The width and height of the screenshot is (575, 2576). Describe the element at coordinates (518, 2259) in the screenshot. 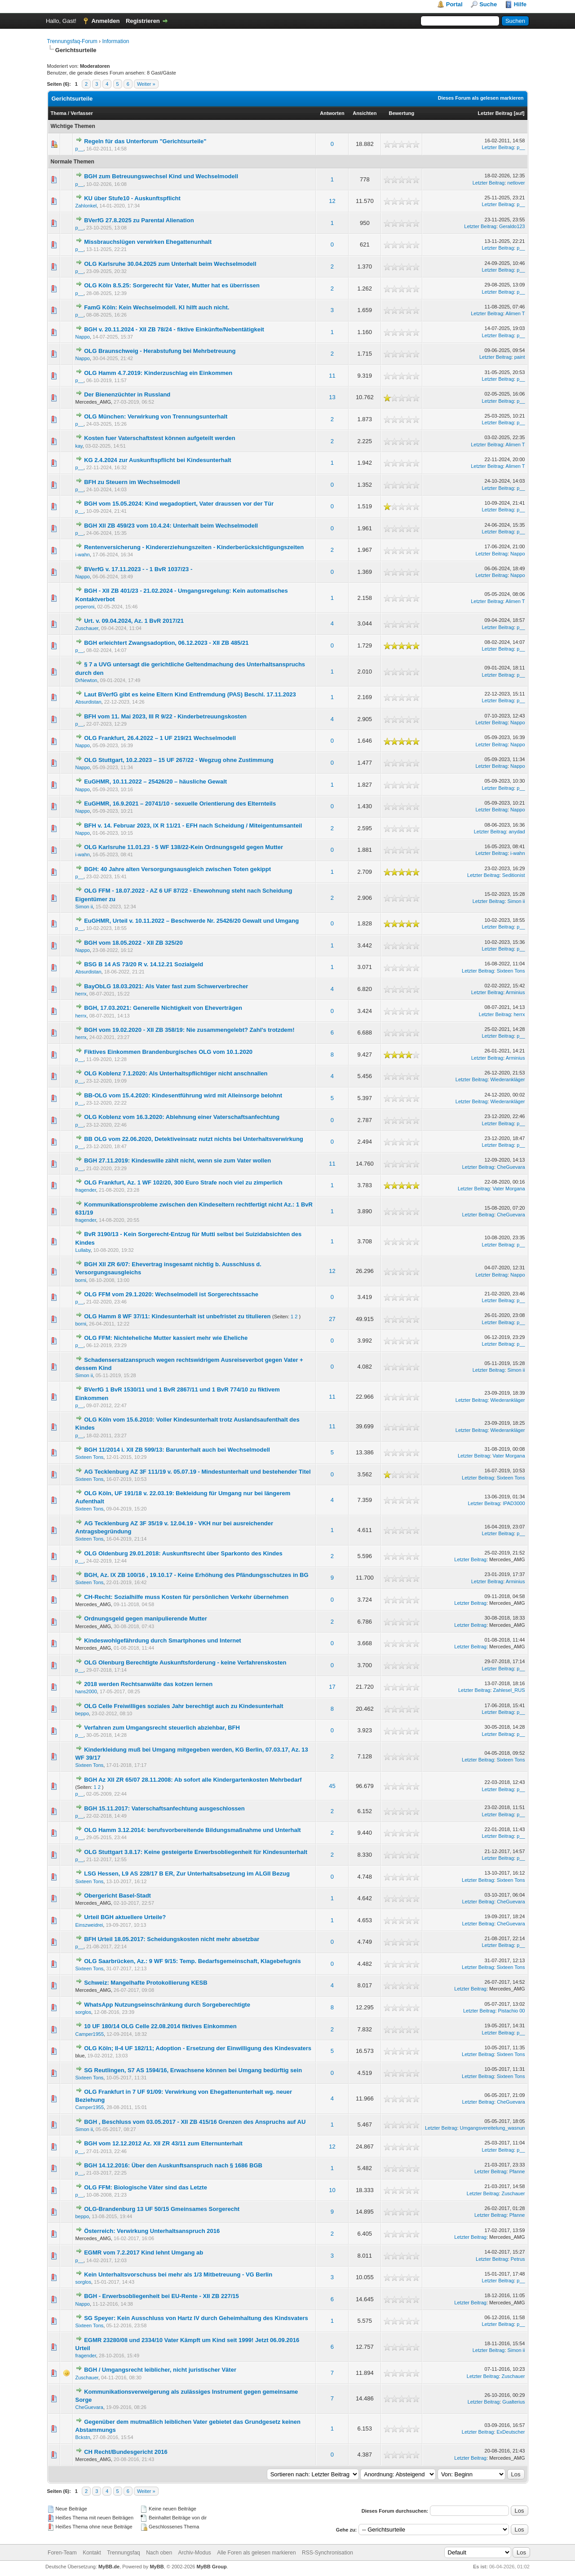

I see `Petrus` at that location.